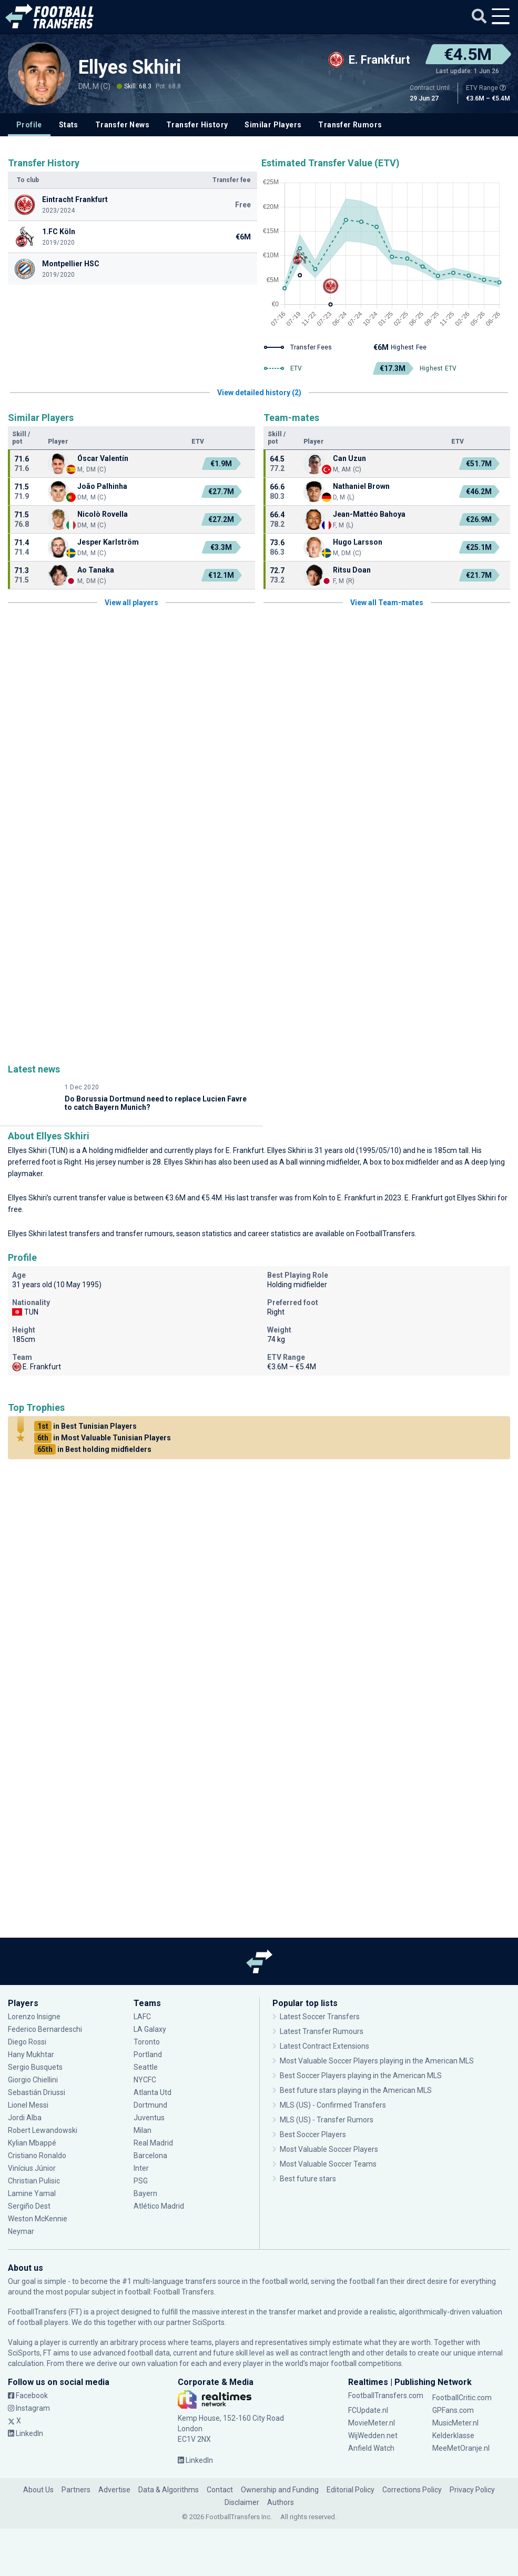 This screenshot has height=2576, width=518. Describe the element at coordinates (27, 2042) in the screenshot. I see `Diego Rossi` at that location.